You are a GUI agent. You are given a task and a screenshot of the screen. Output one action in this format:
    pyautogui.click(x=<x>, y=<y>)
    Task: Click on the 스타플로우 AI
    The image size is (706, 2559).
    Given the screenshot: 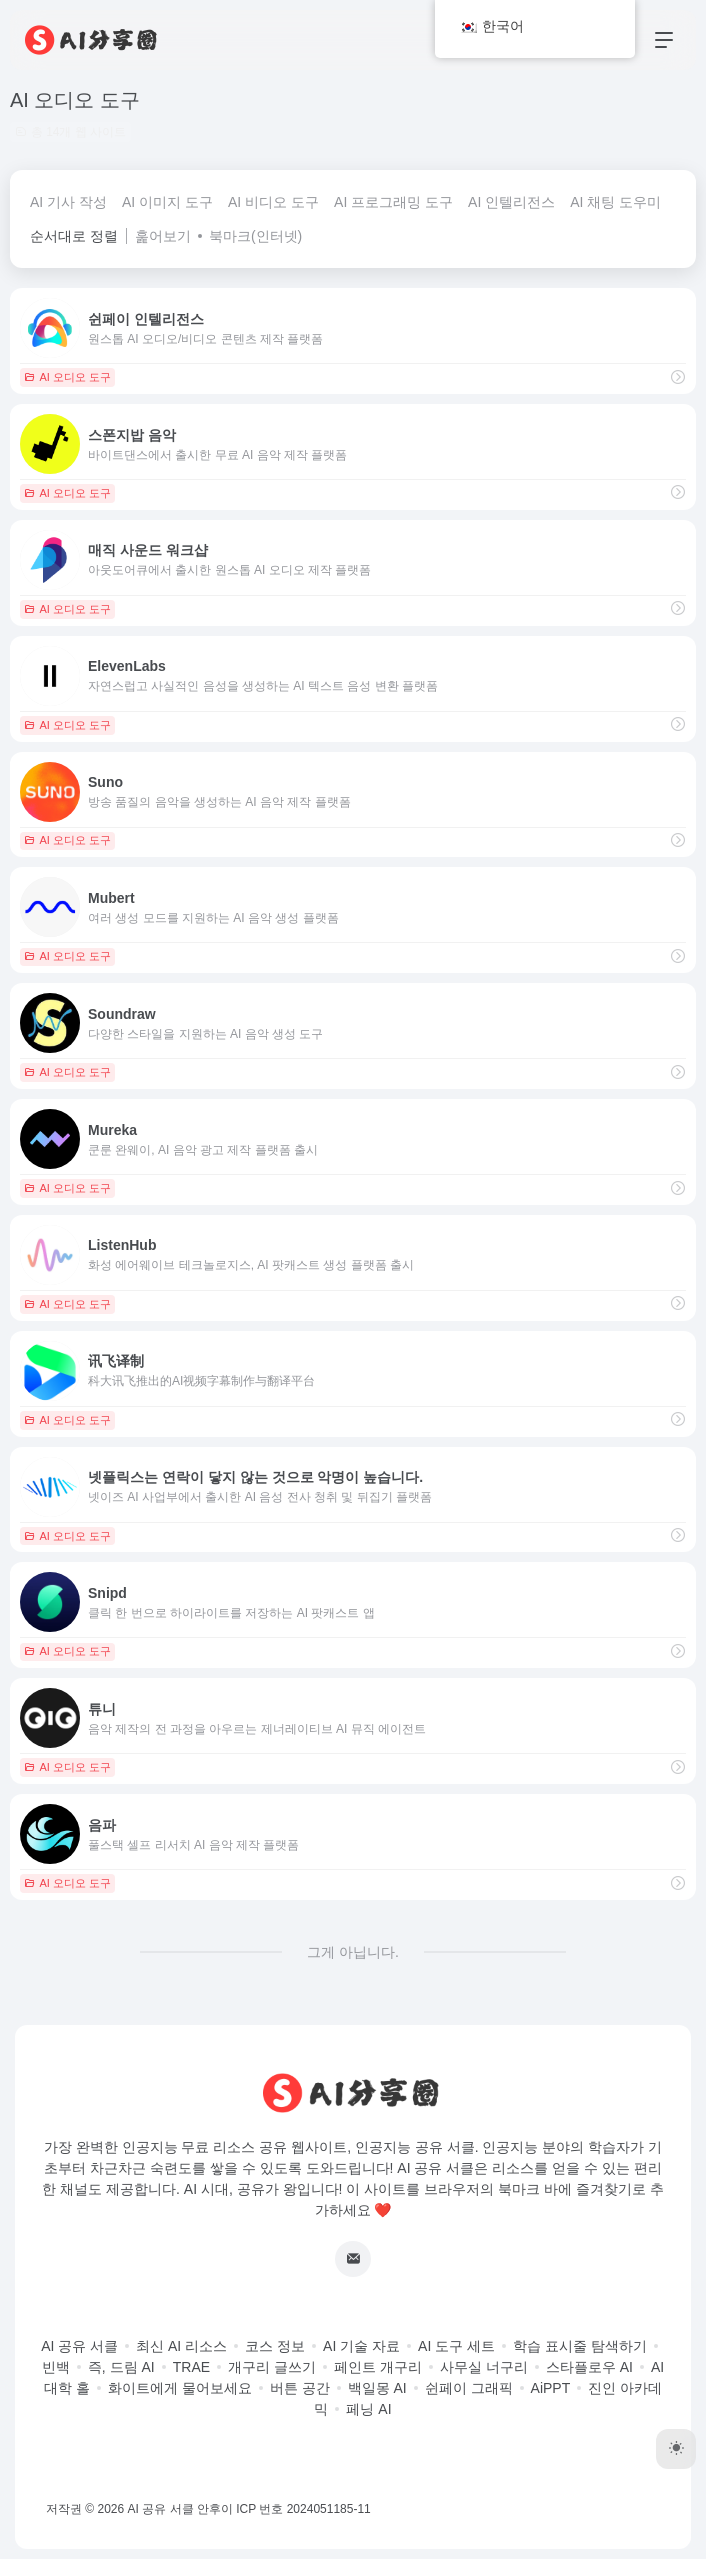 What is the action you would take?
    pyautogui.click(x=589, y=2367)
    